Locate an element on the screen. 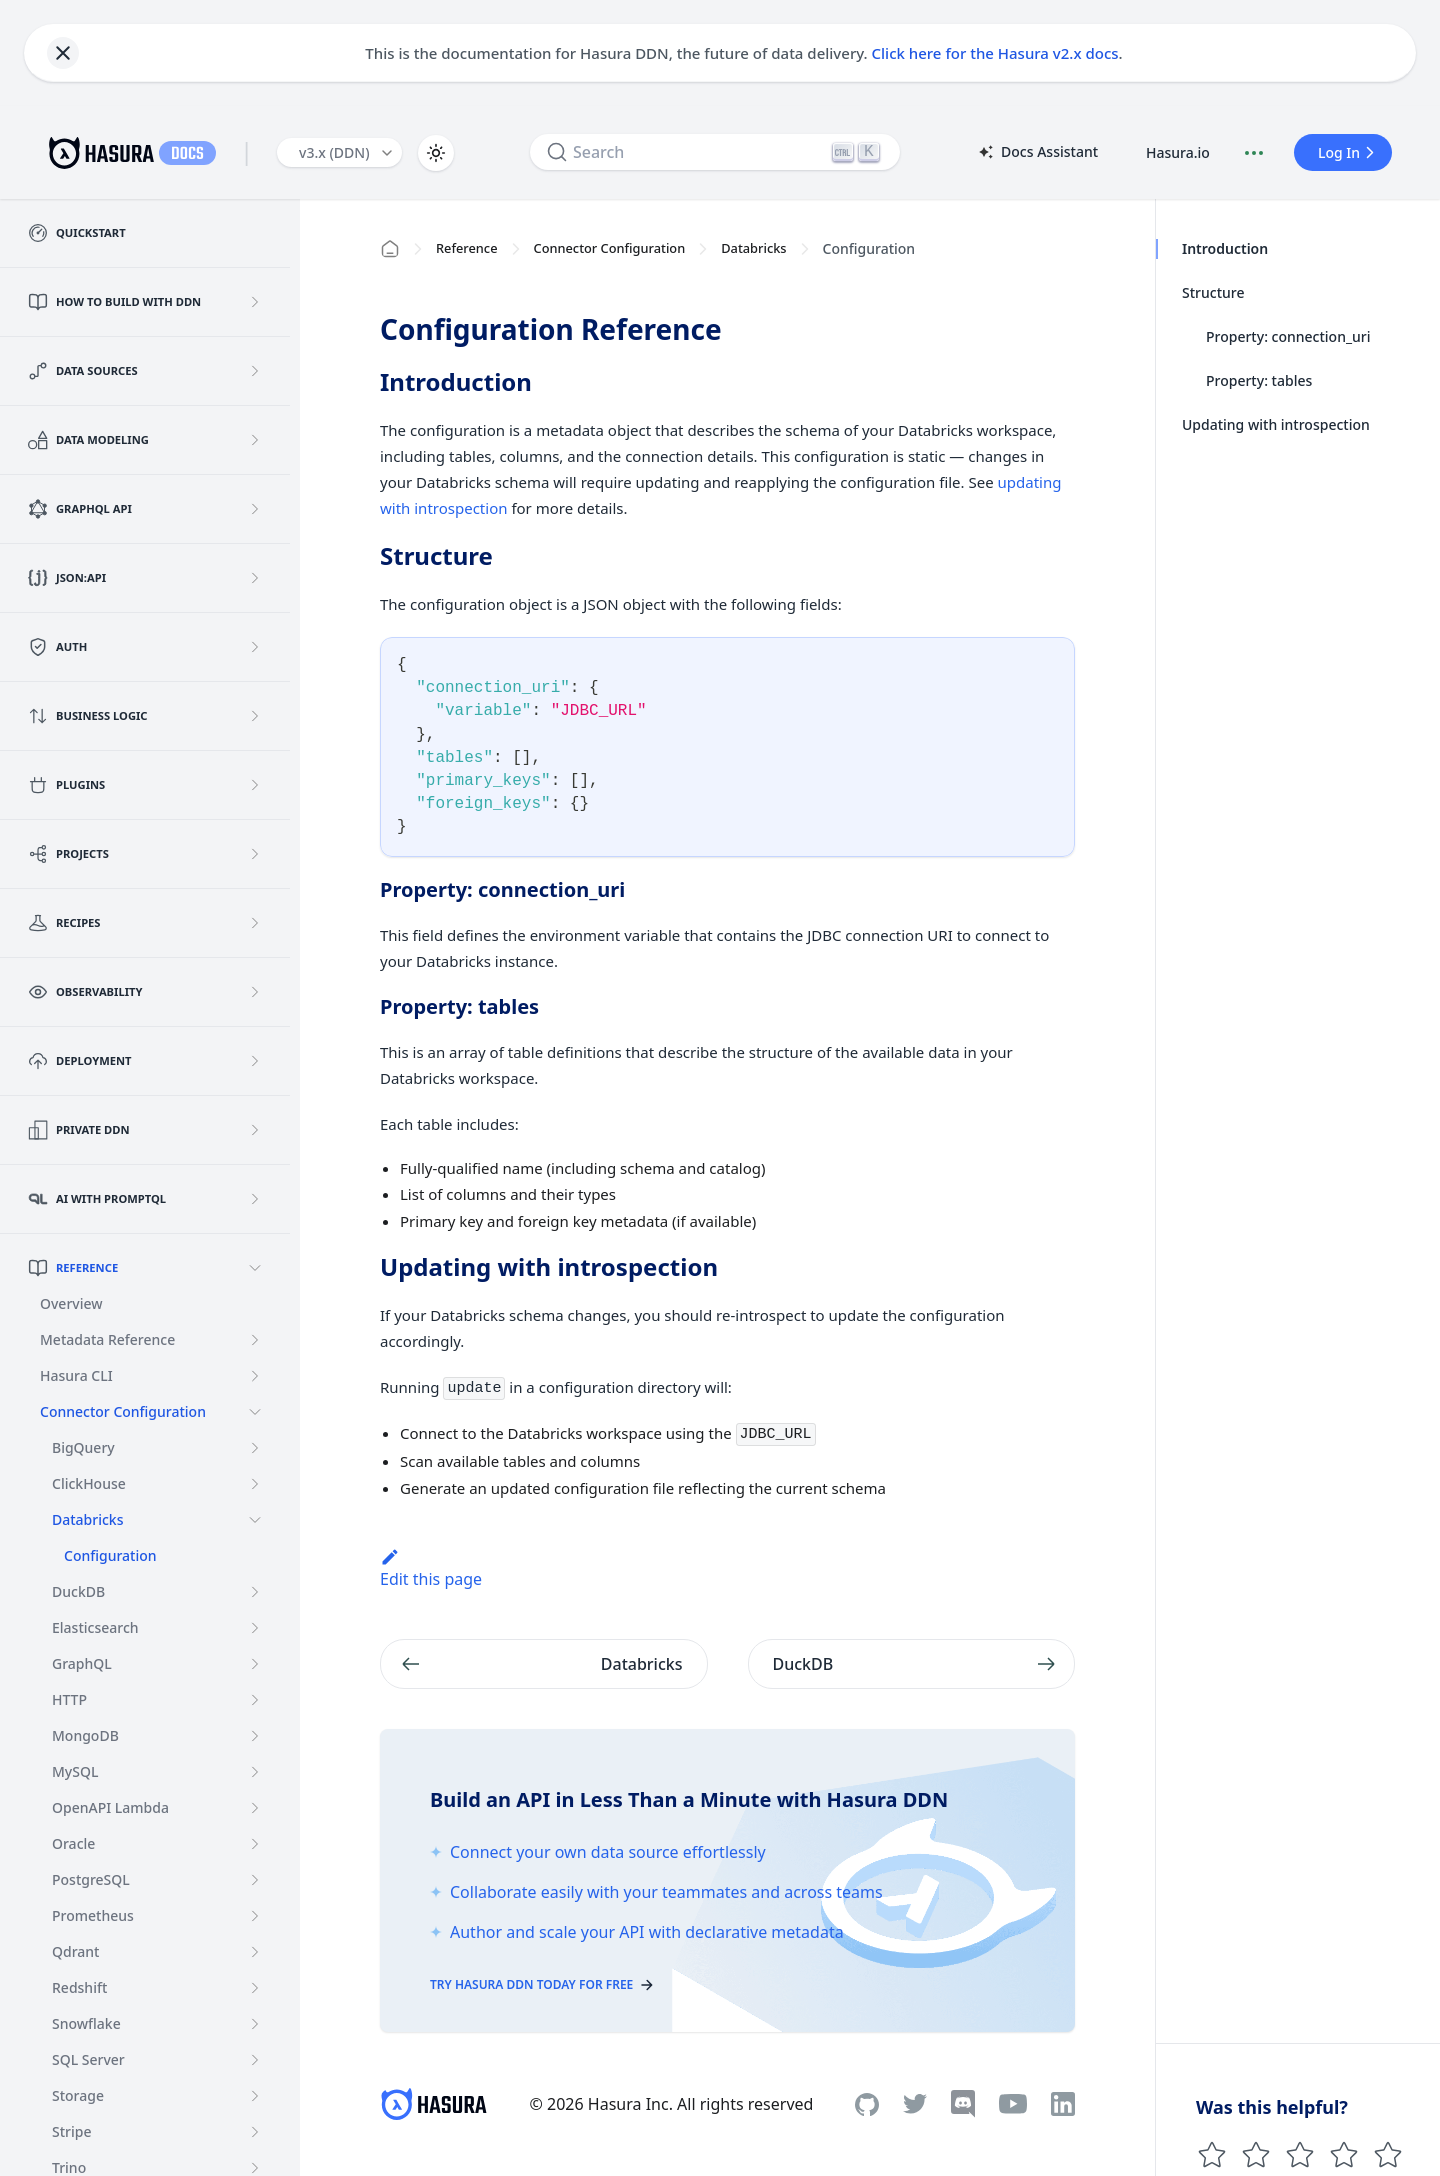  [Github] is located at coordinates (867, 2104).